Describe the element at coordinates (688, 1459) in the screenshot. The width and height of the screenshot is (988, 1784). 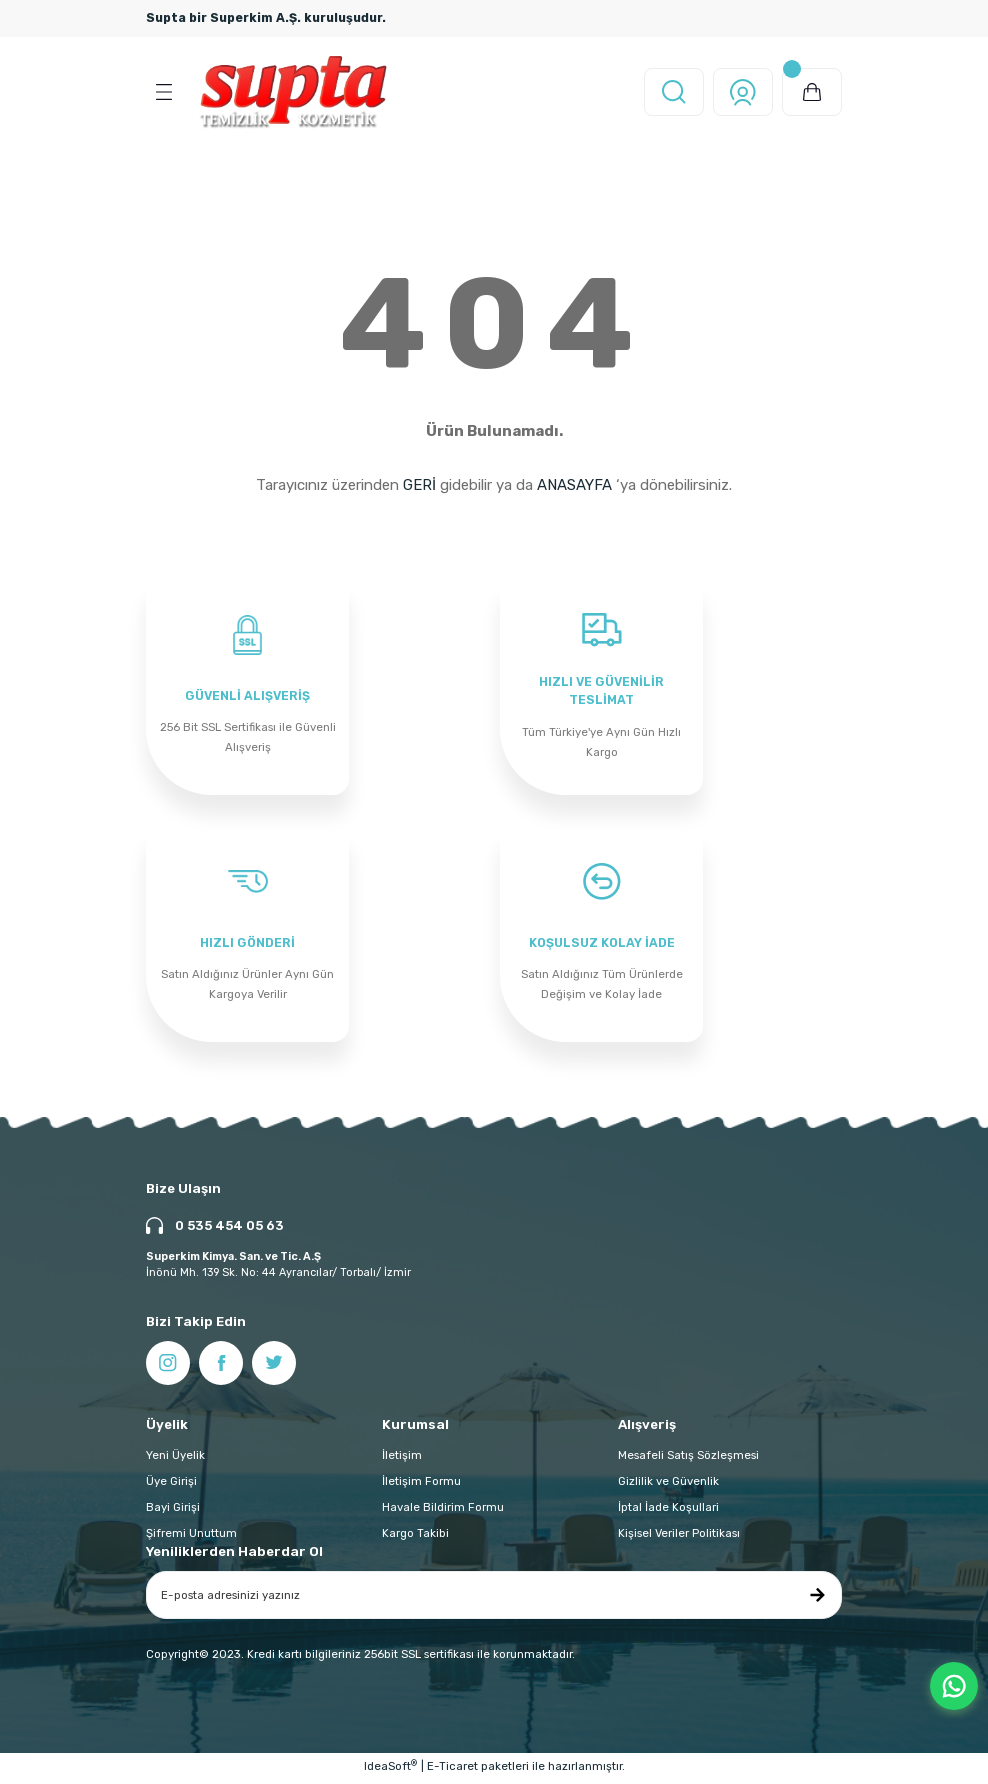
I see `Mesafeli Satış Sözleşmesi` at that location.